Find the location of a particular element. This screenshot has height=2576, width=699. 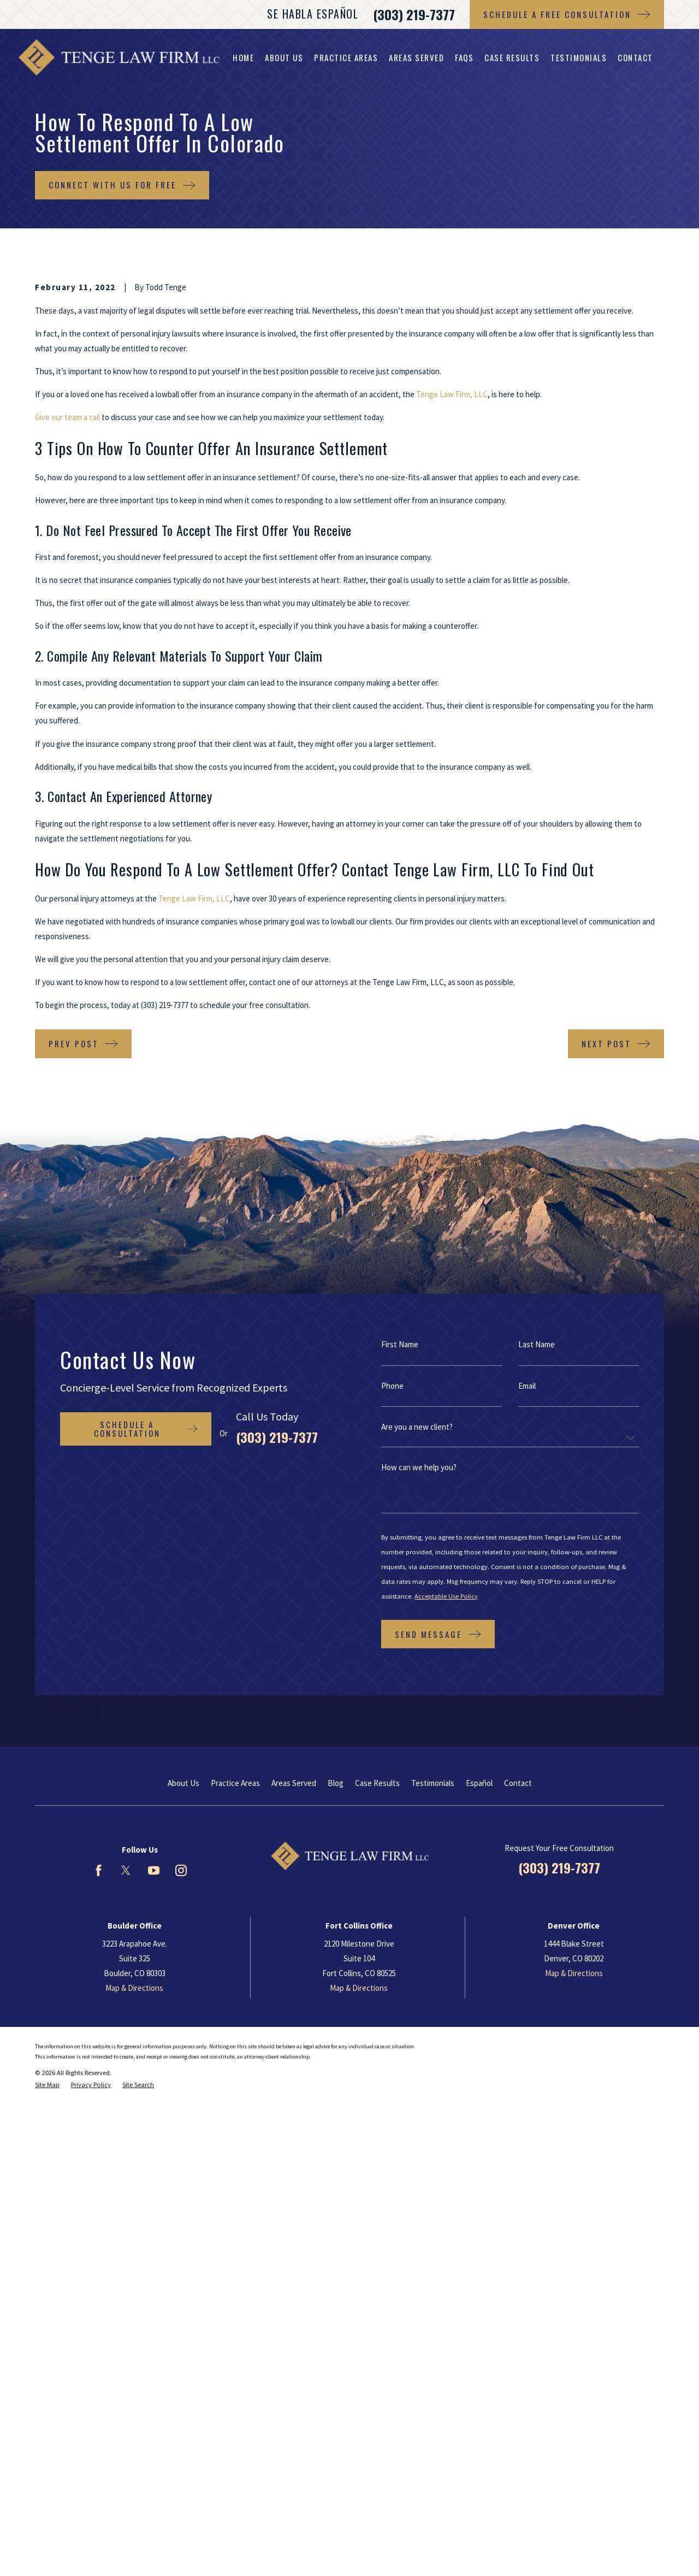

Contact [menuitem] is located at coordinates (635, 57).